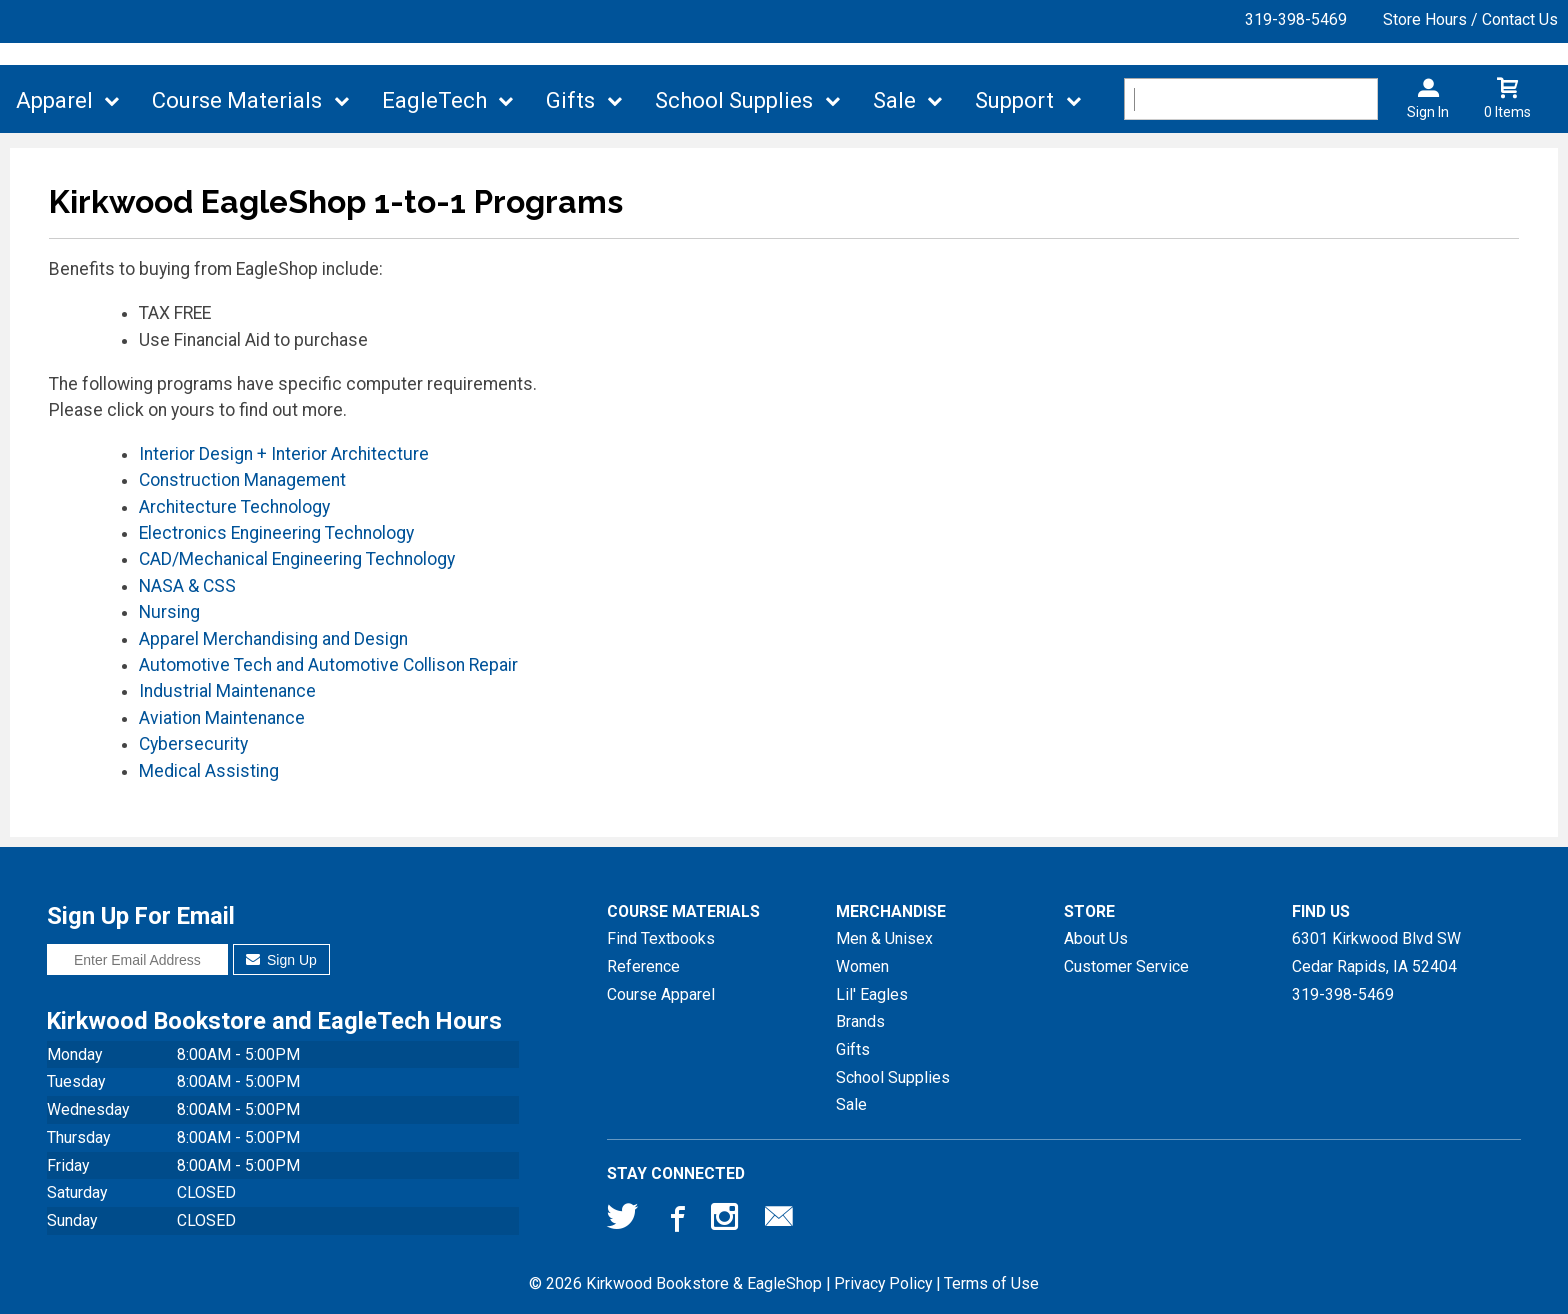 The width and height of the screenshot is (1568, 1314). I want to click on Reference, so click(643, 966).